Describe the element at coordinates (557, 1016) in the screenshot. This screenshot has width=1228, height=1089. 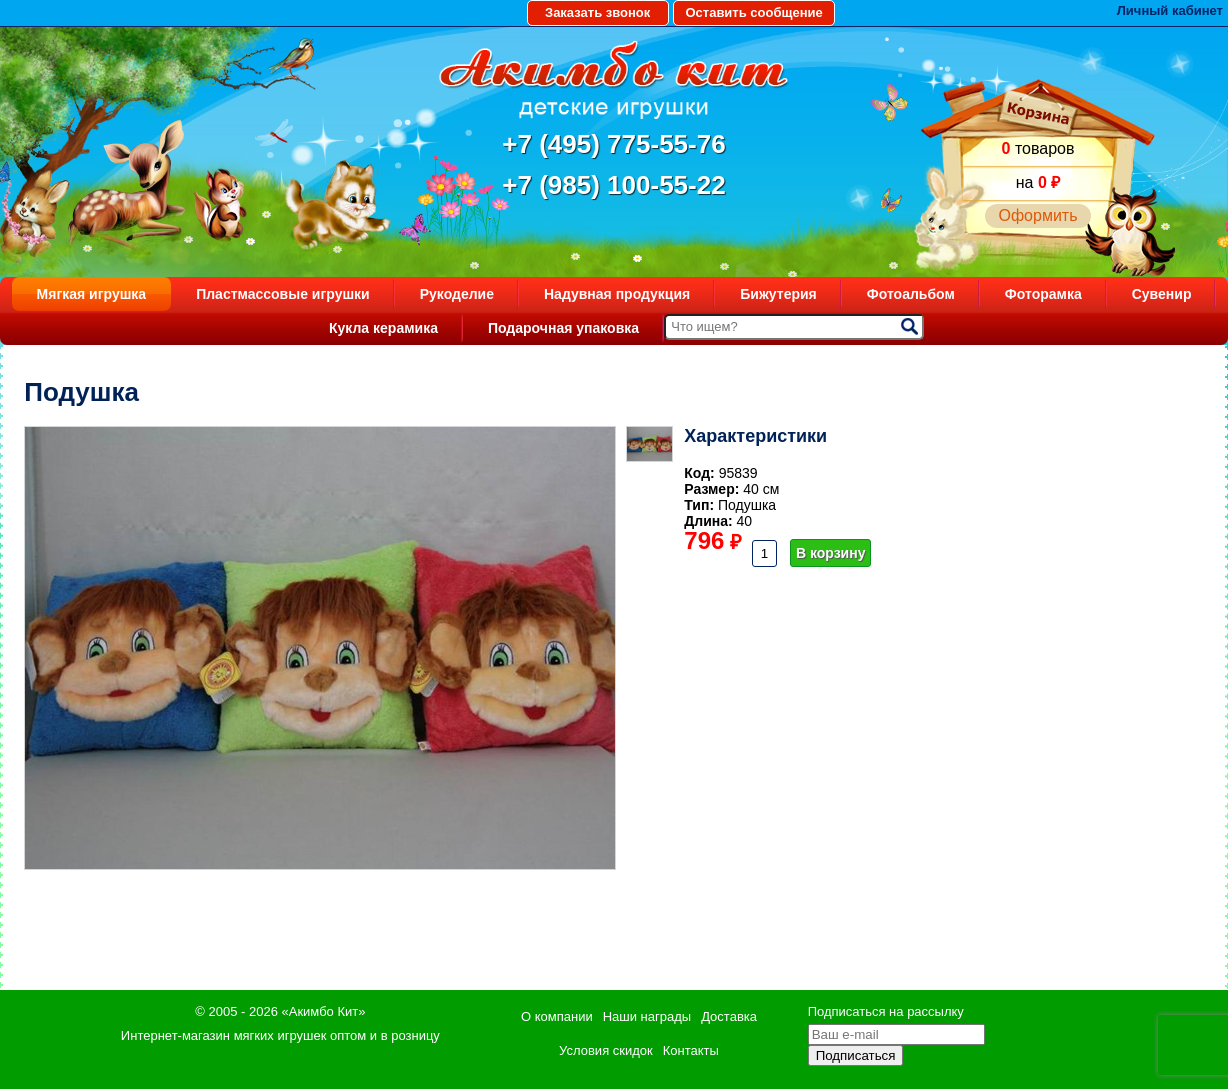
I see `О компании` at that location.